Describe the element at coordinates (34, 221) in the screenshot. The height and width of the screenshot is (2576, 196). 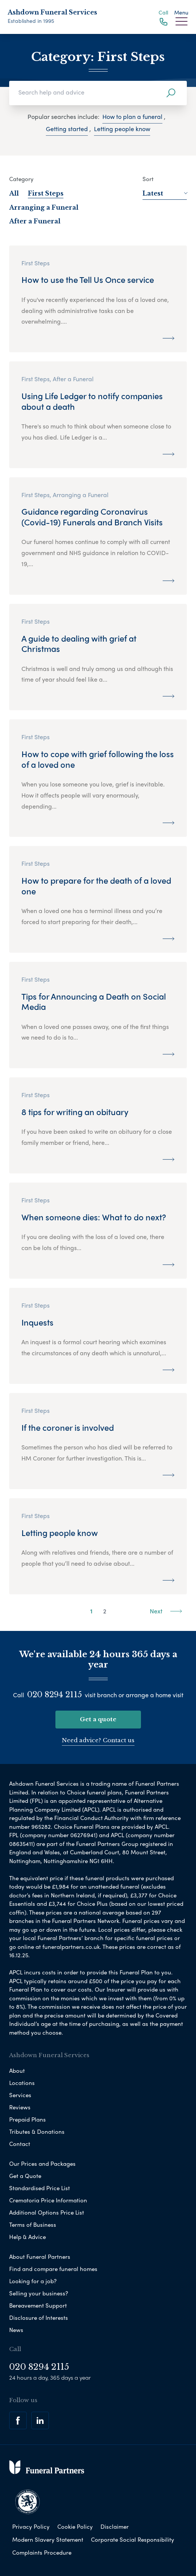
I see `After a Funeral` at that location.